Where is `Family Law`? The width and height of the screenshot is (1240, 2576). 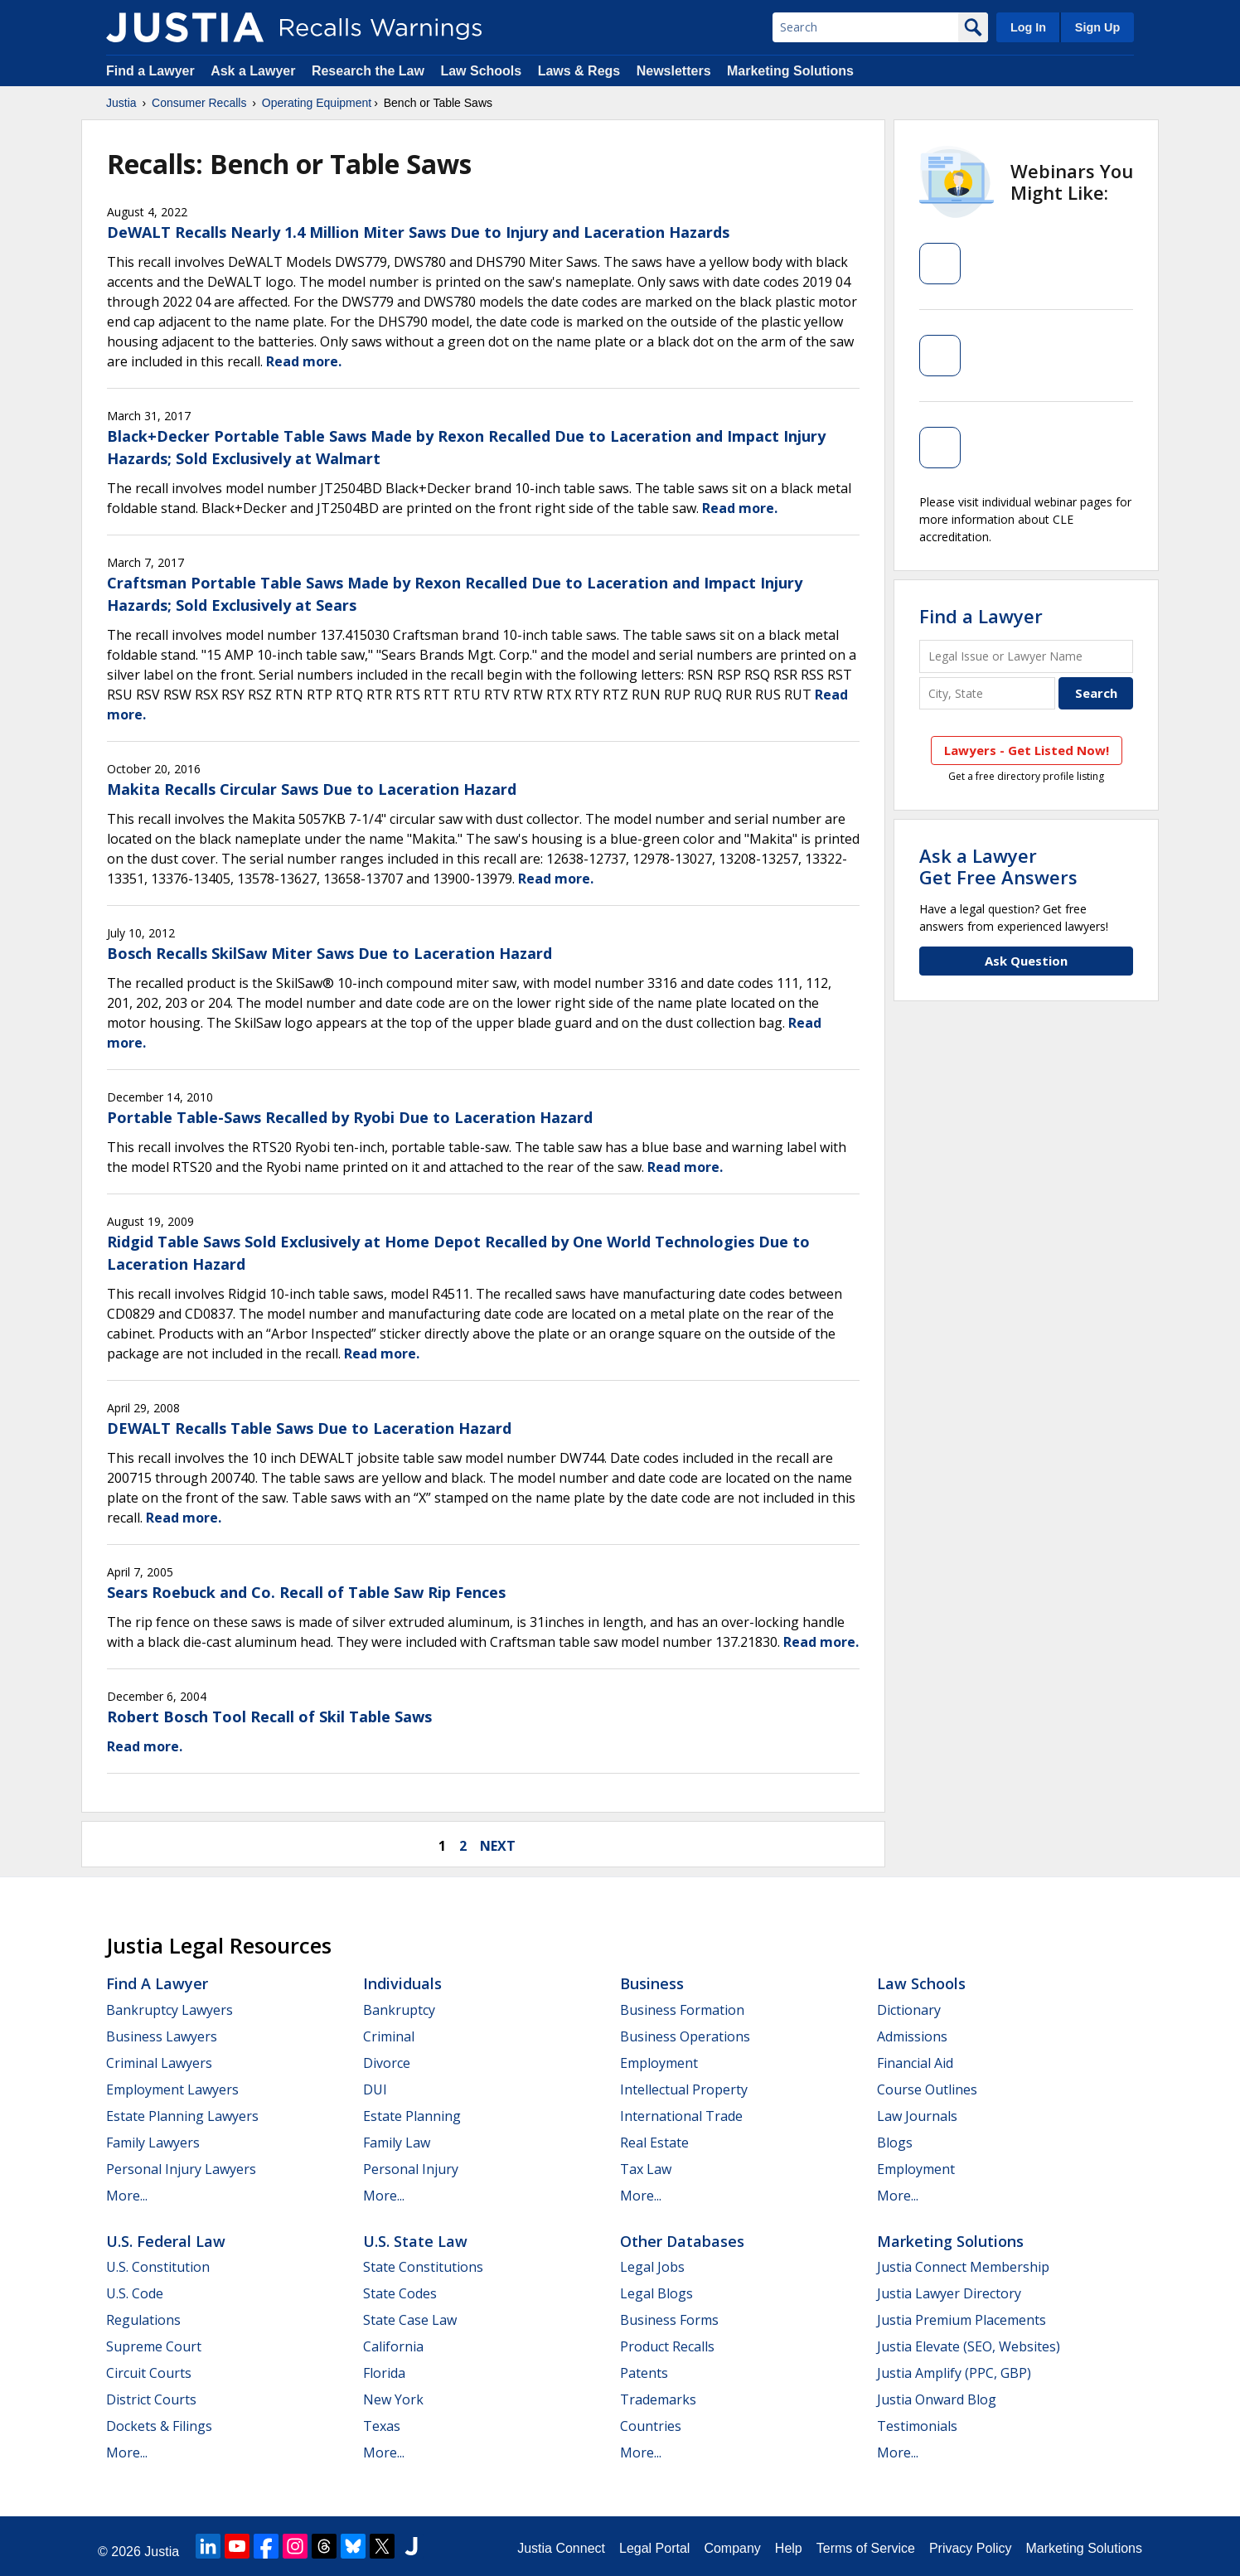
Family Law is located at coordinates (396, 2142).